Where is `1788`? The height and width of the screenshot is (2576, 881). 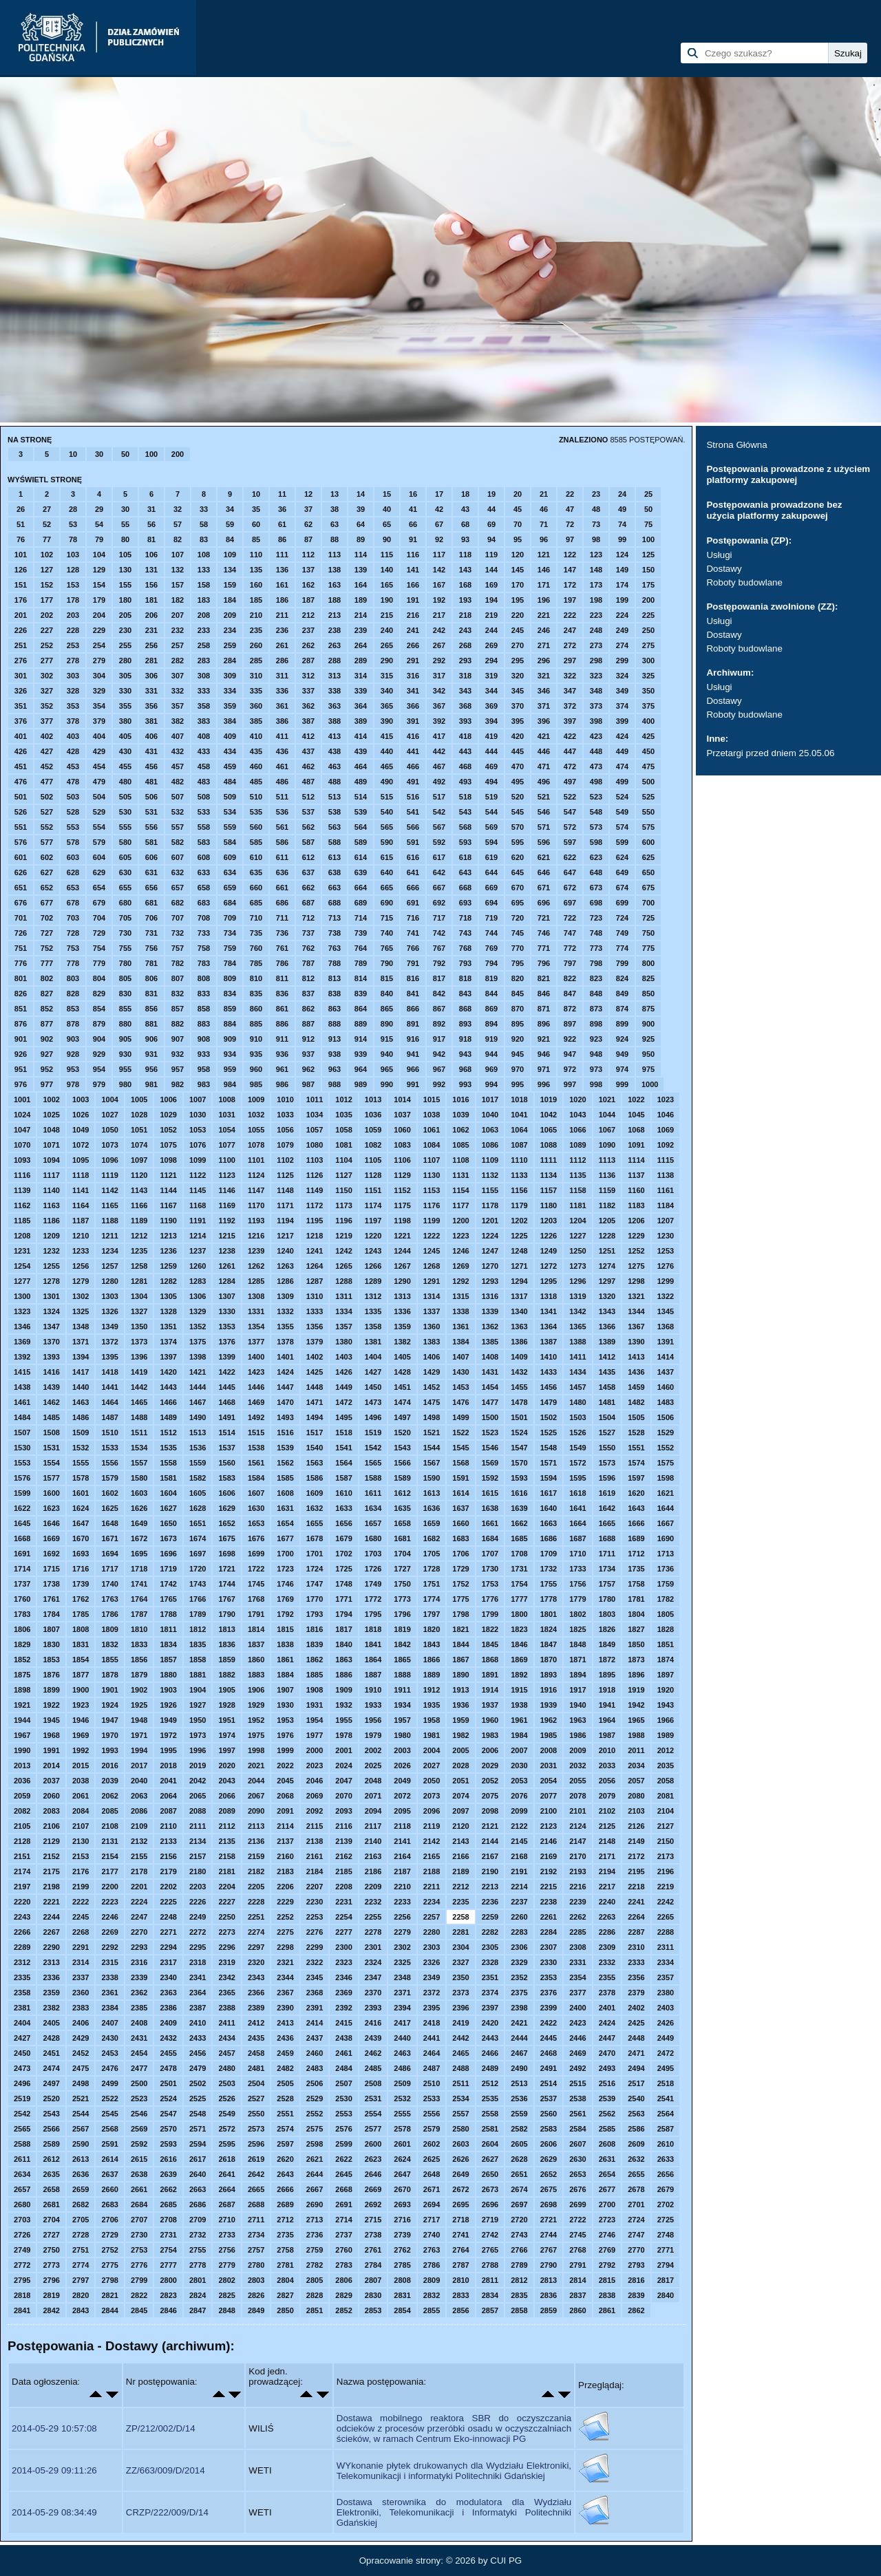
1788 is located at coordinates (168, 1614).